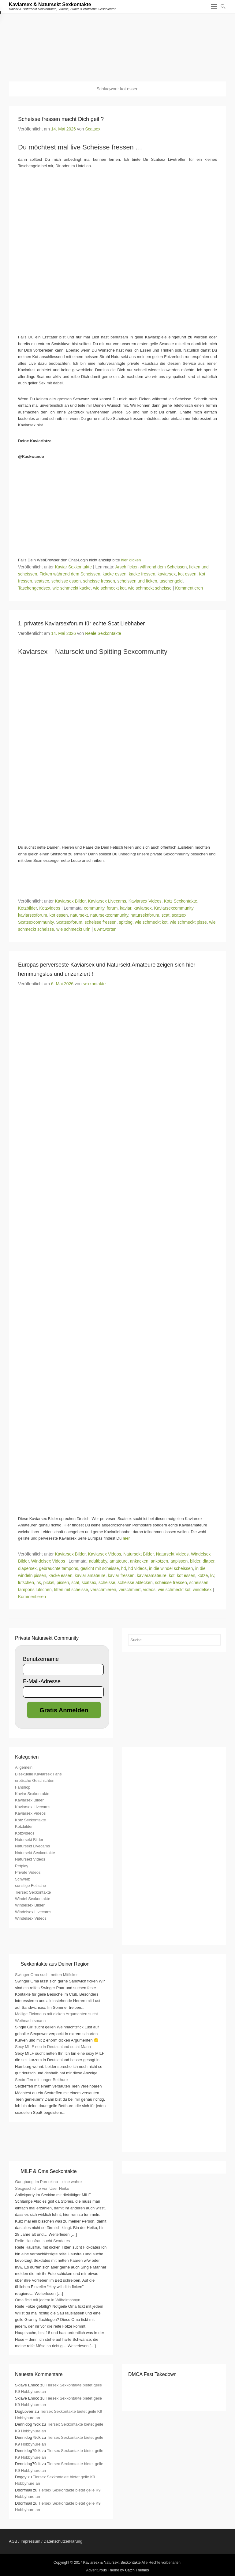 Image resolution: width=235 pixels, height=2576 pixels. Describe the element at coordinates (103, 1589) in the screenshot. I see `verschmieren` at that location.